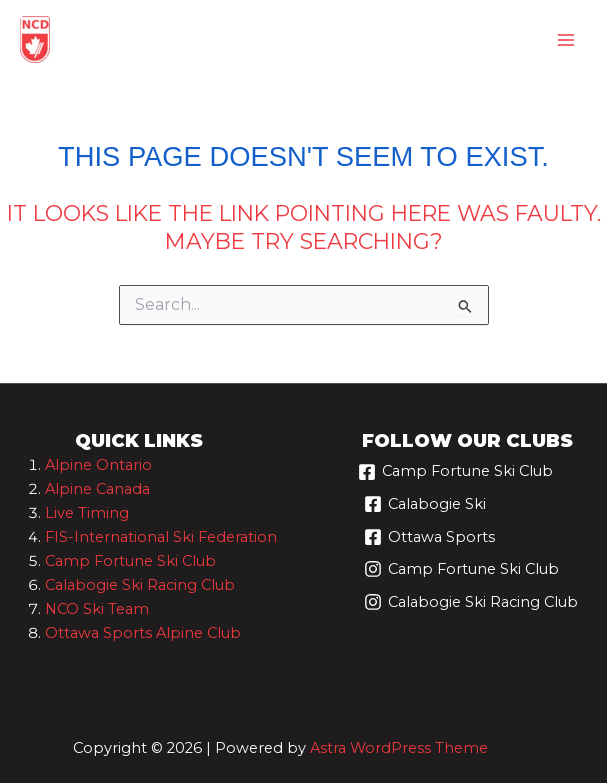 The width and height of the screenshot is (607, 783). I want to click on FIS-International Ski Federation, so click(161, 537).